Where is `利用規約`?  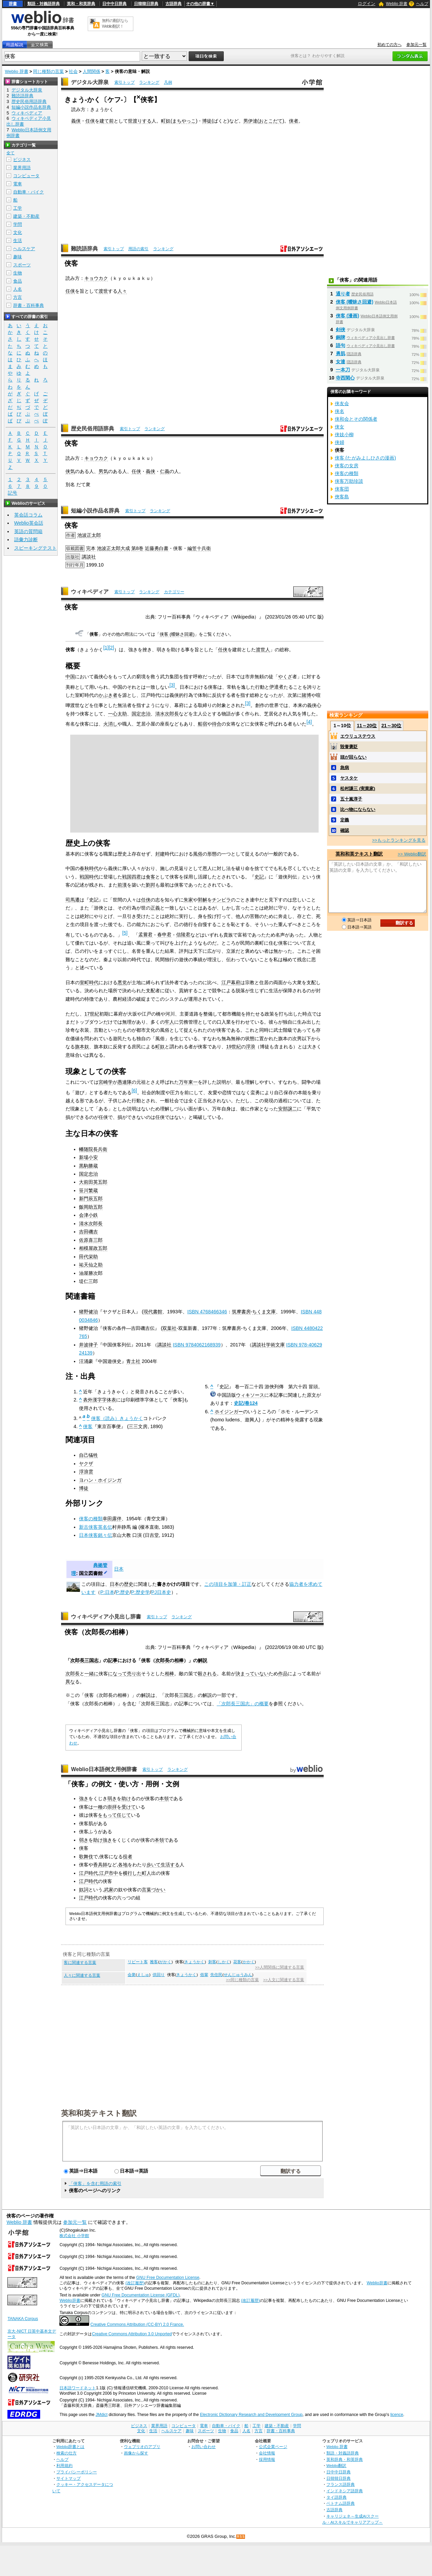
利用規約 is located at coordinates (64, 2465).